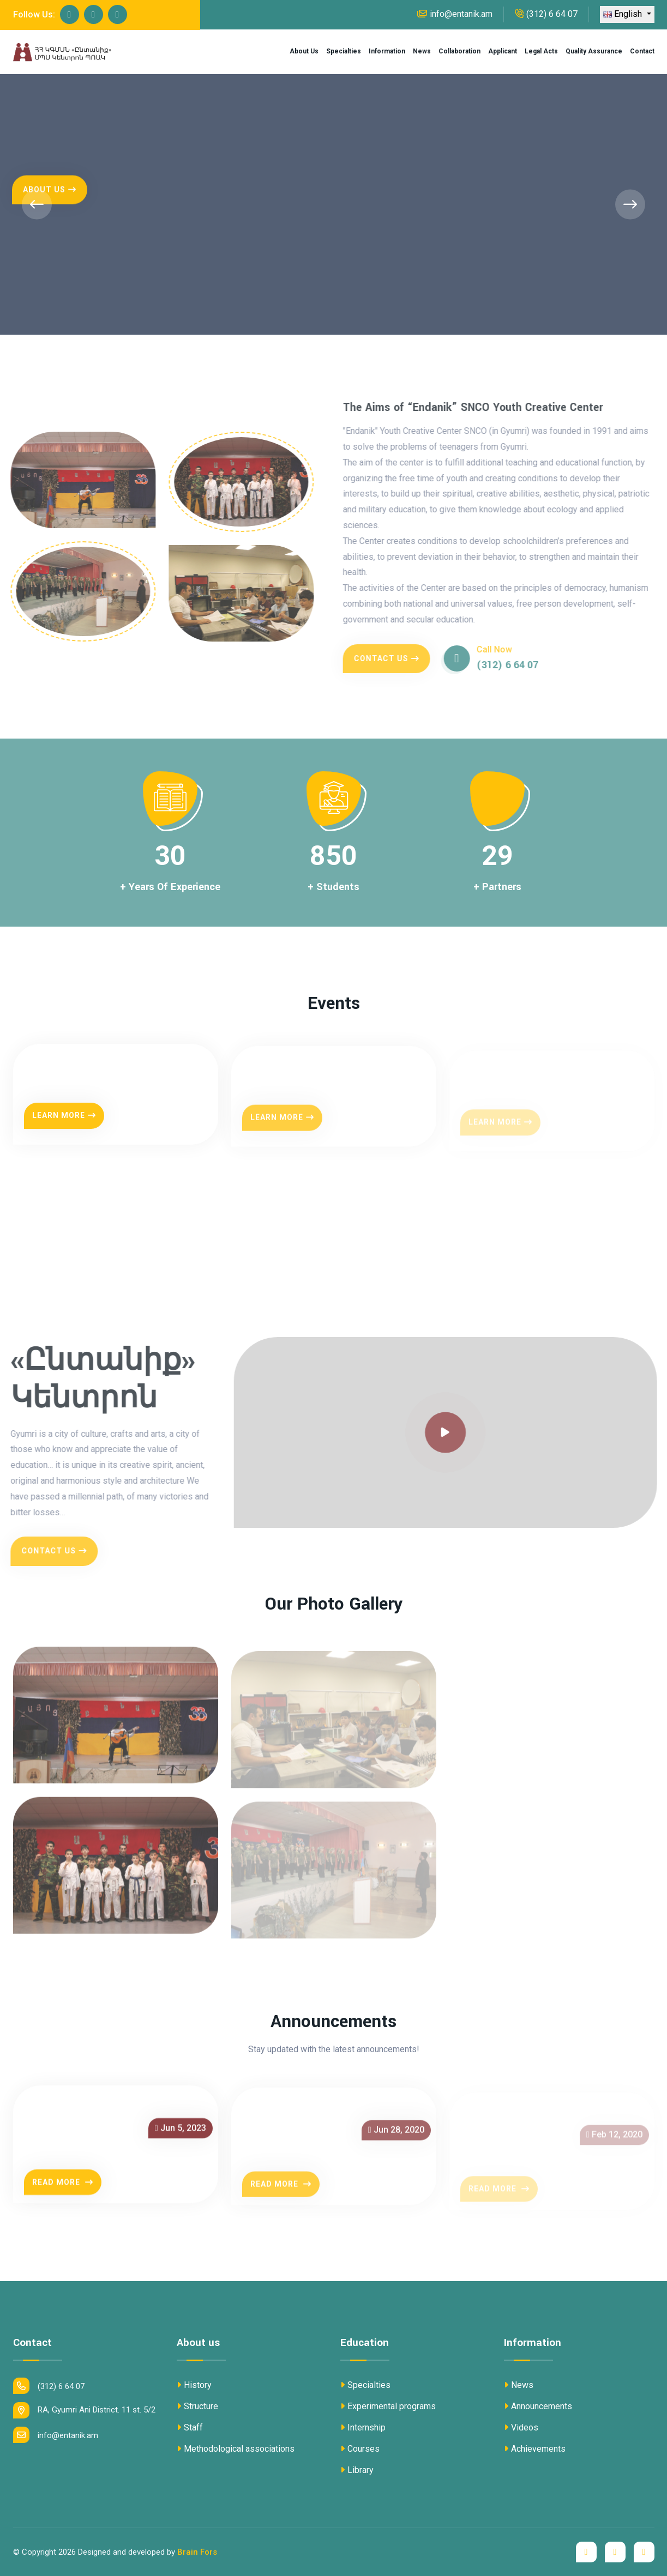 This screenshot has height=2576, width=667. I want to click on Contact, so click(642, 51).